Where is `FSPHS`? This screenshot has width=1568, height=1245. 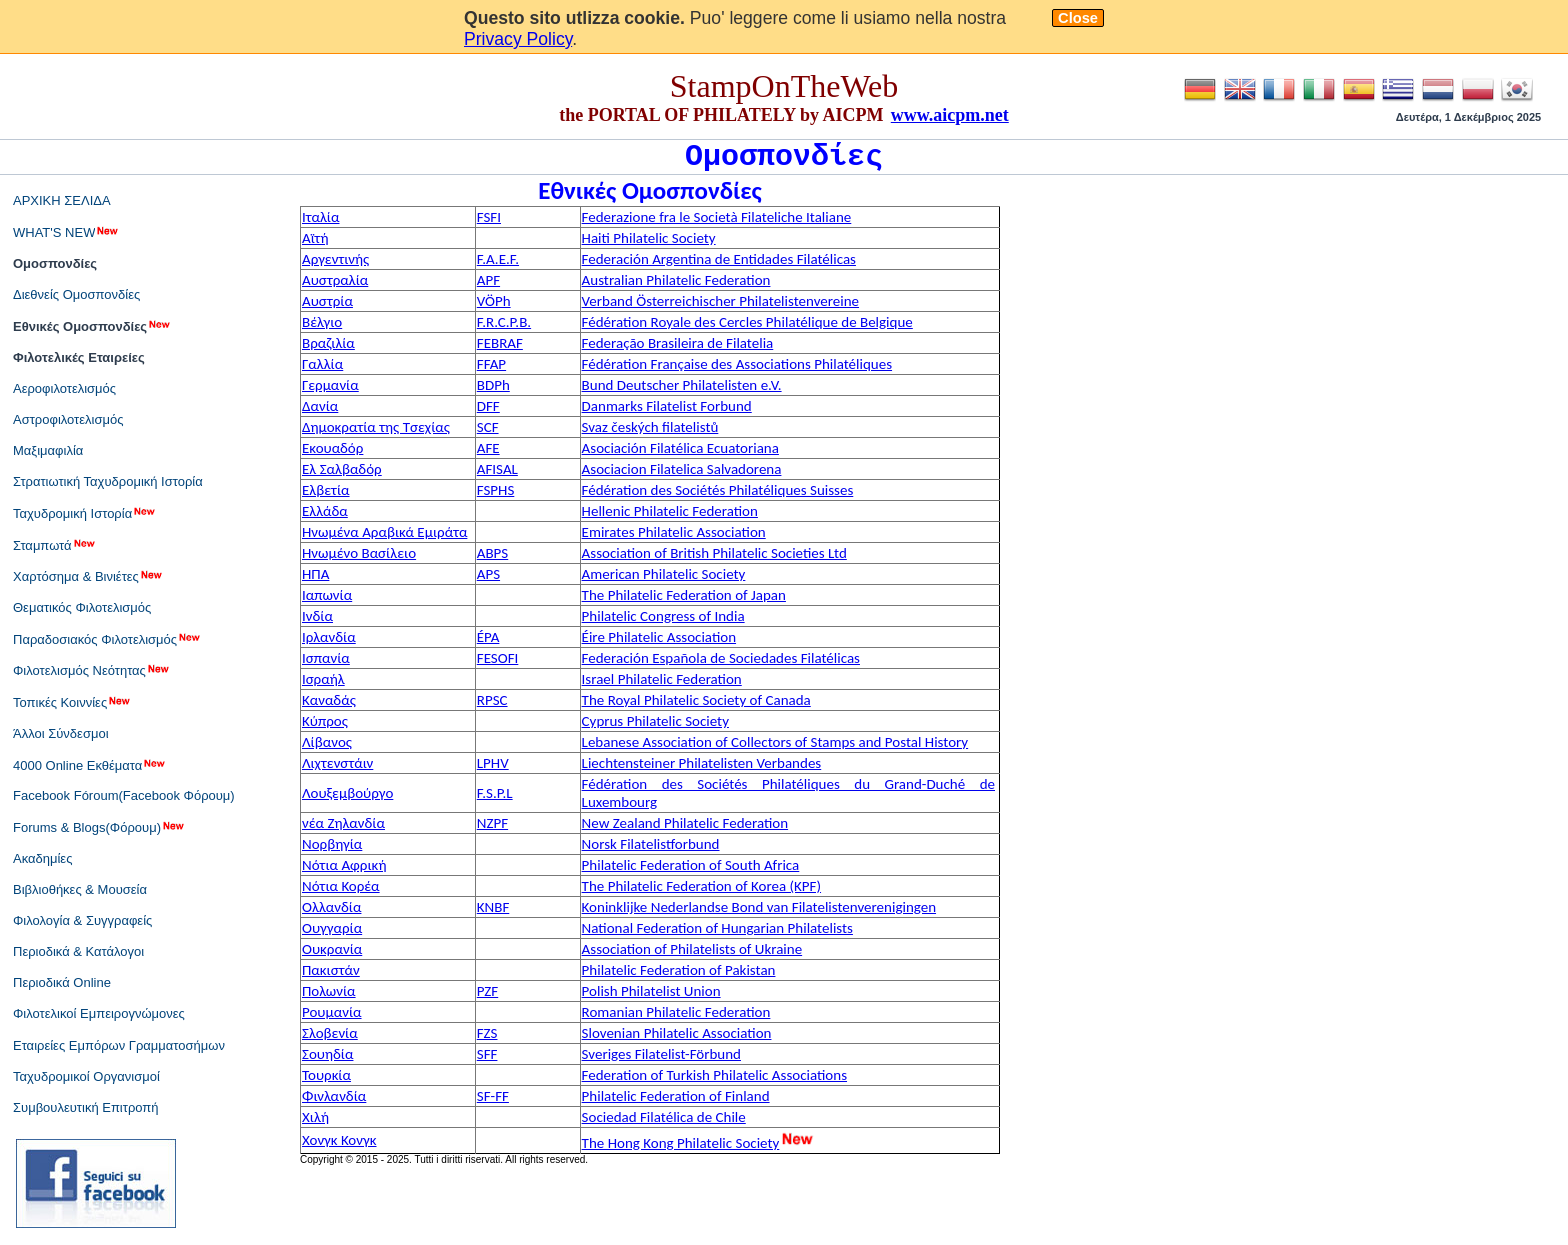 FSPHS is located at coordinates (496, 490).